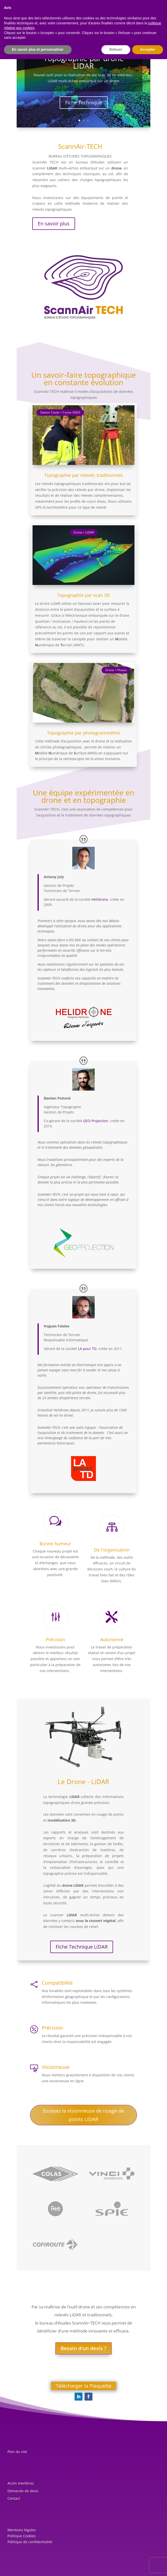 The height and width of the screenshot is (2576, 167). Describe the element at coordinates (99, 899) in the screenshot. I see `Helidrone` at that location.